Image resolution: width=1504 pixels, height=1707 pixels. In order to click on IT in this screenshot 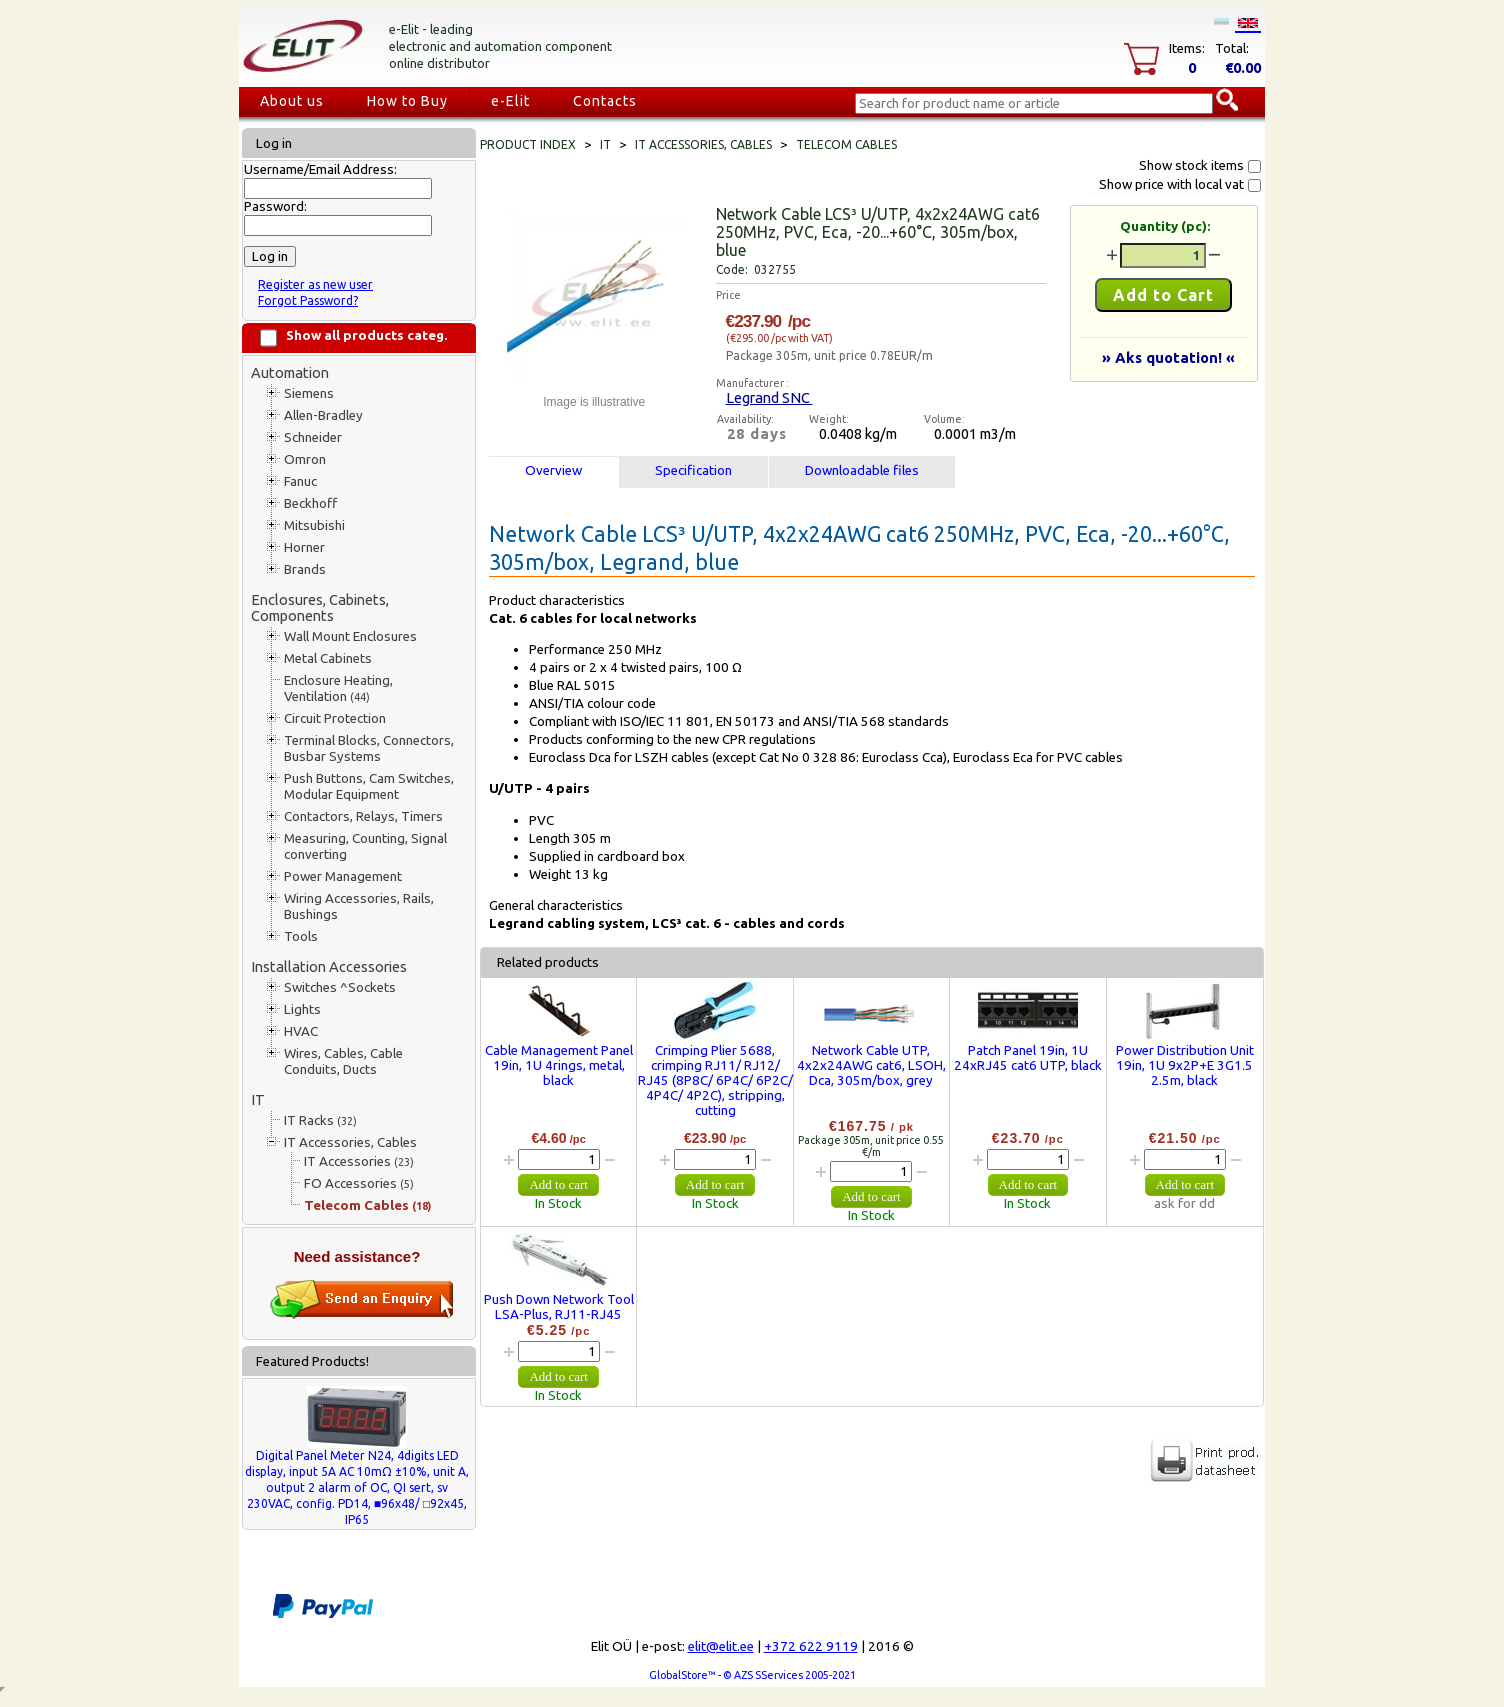, I will do `click(258, 1099)`.